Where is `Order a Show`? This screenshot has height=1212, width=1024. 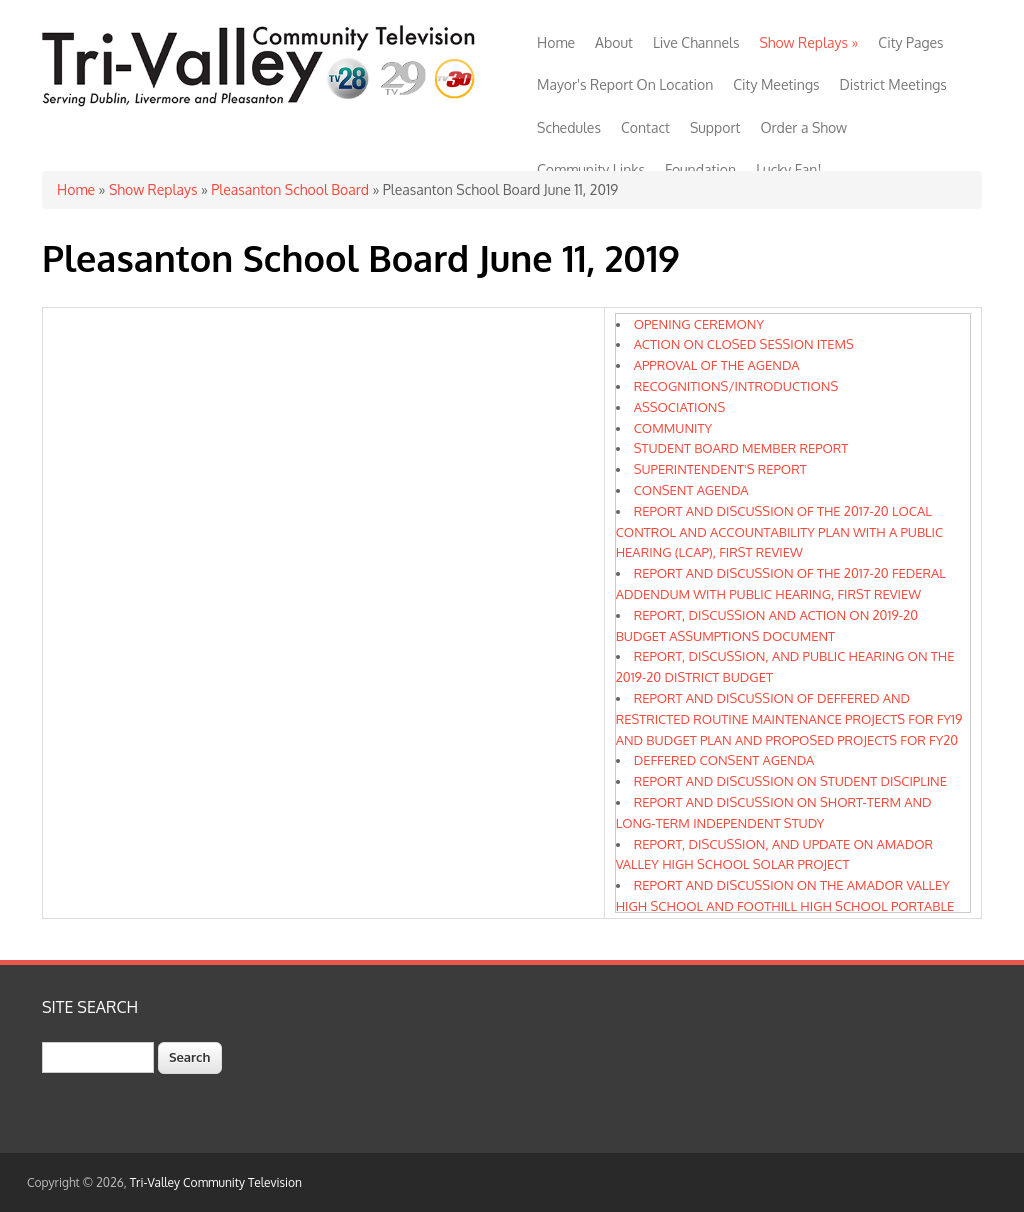
Order a Show is located at coordinates (803, 127).